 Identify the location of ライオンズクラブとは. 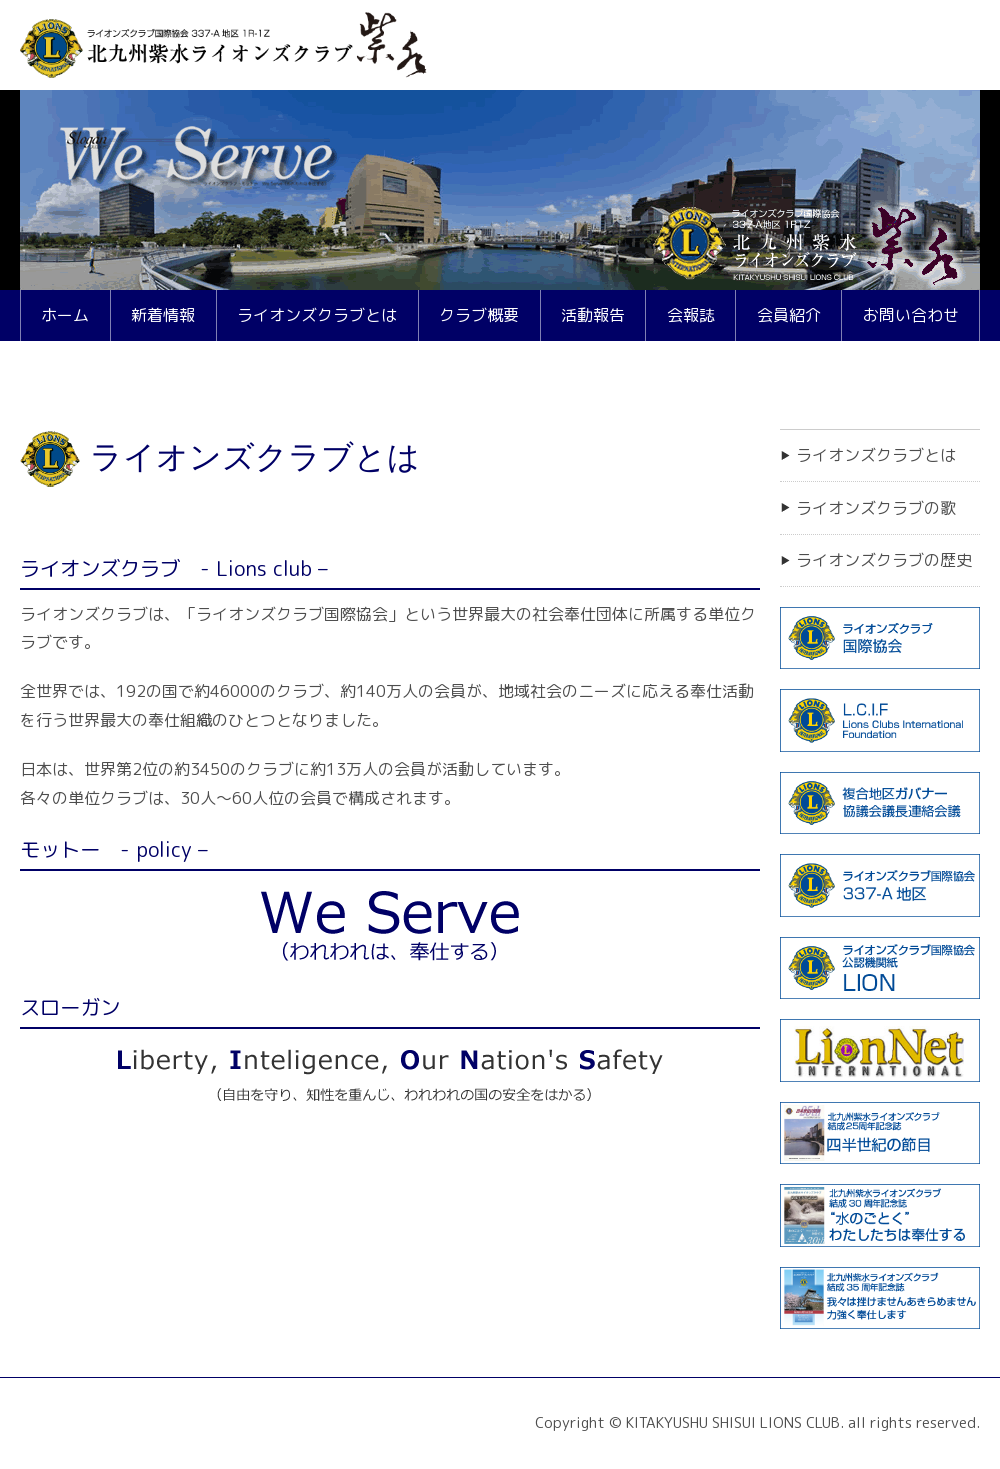
(317, 315).